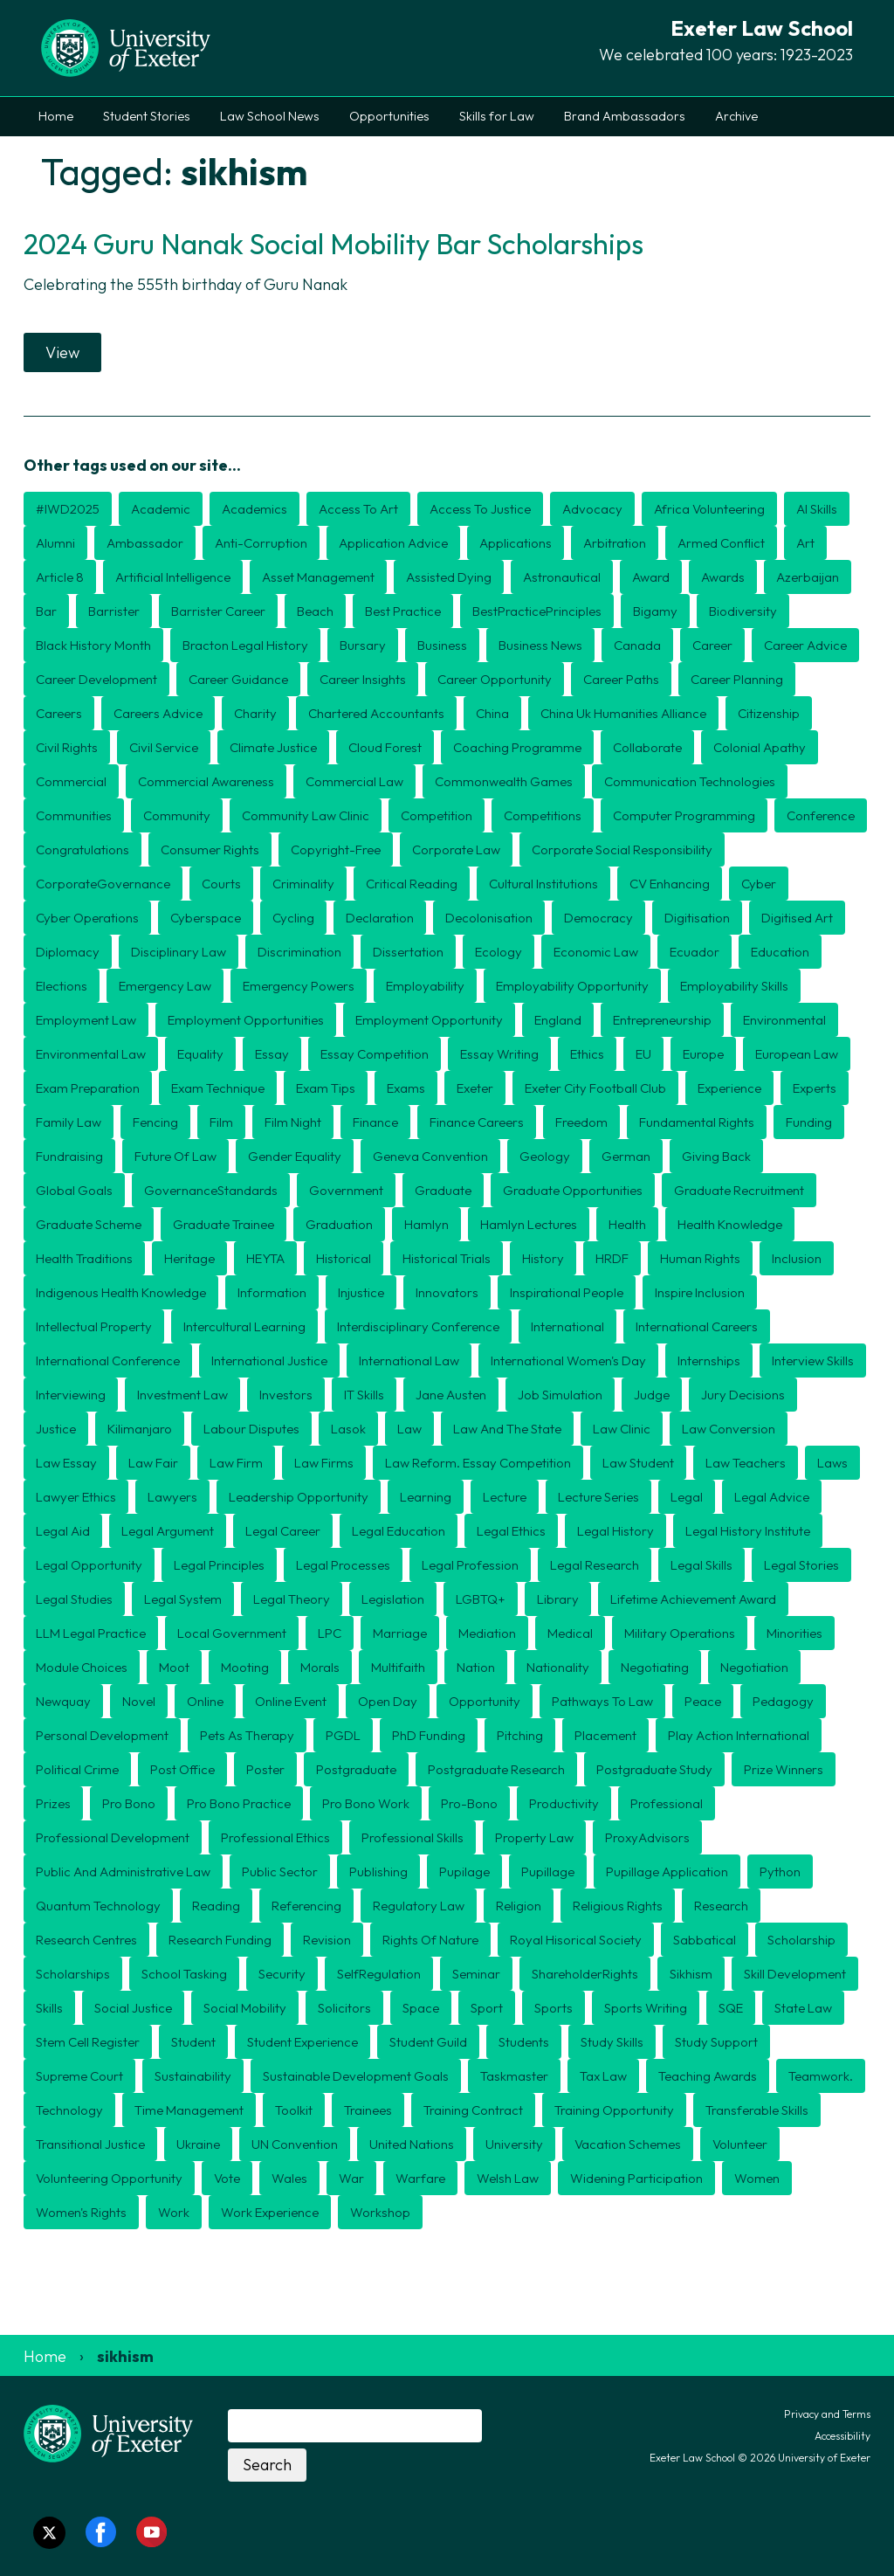 Image resolution: width=894 pixels, height=2576 pixels. What do you see at coordinates (709, 509) in the screenshot?
I see `Africa volunteering` at bounding box center [709, 509].